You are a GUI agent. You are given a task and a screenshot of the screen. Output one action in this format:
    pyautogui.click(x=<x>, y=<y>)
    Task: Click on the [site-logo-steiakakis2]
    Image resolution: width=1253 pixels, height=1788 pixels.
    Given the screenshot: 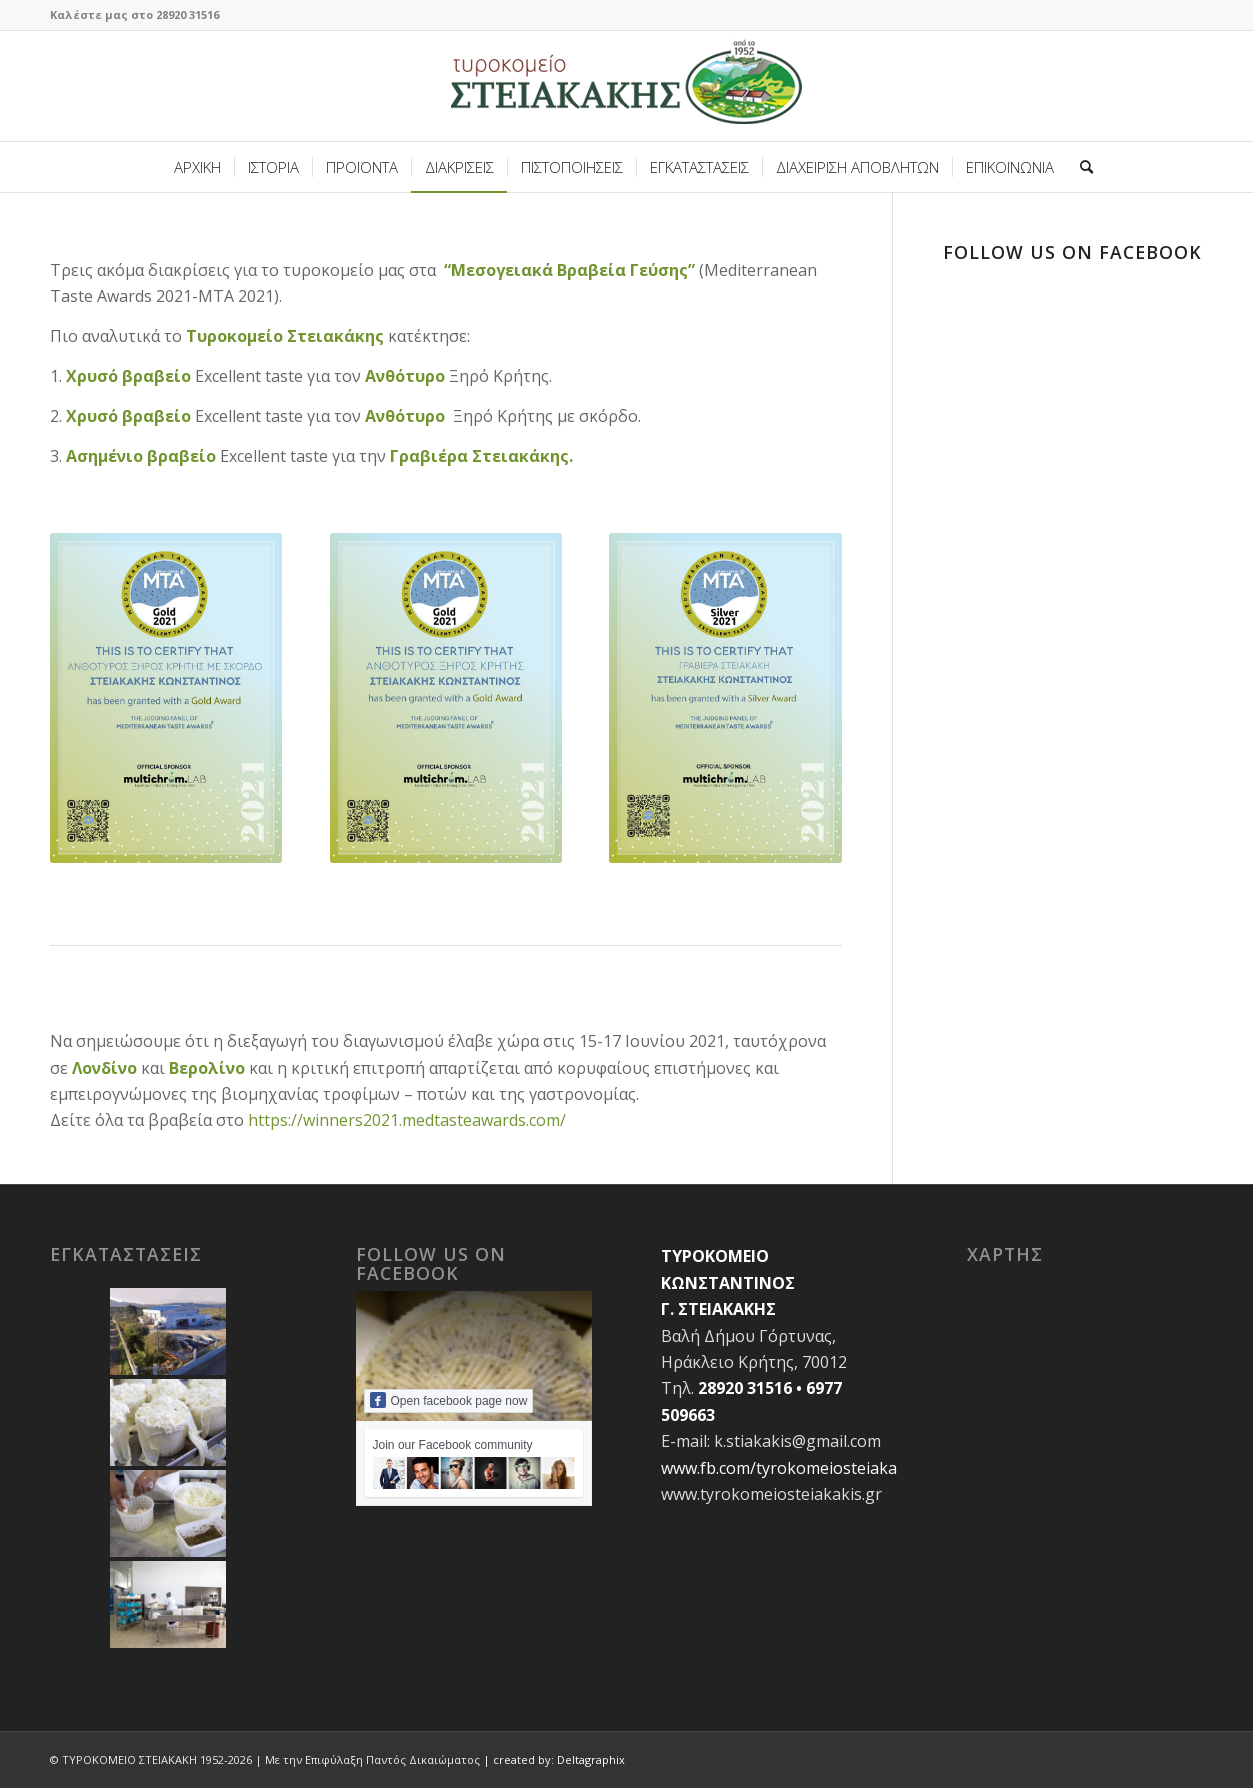 What is the action you would take?
    pyautogui.click(x=627, y=86)
    